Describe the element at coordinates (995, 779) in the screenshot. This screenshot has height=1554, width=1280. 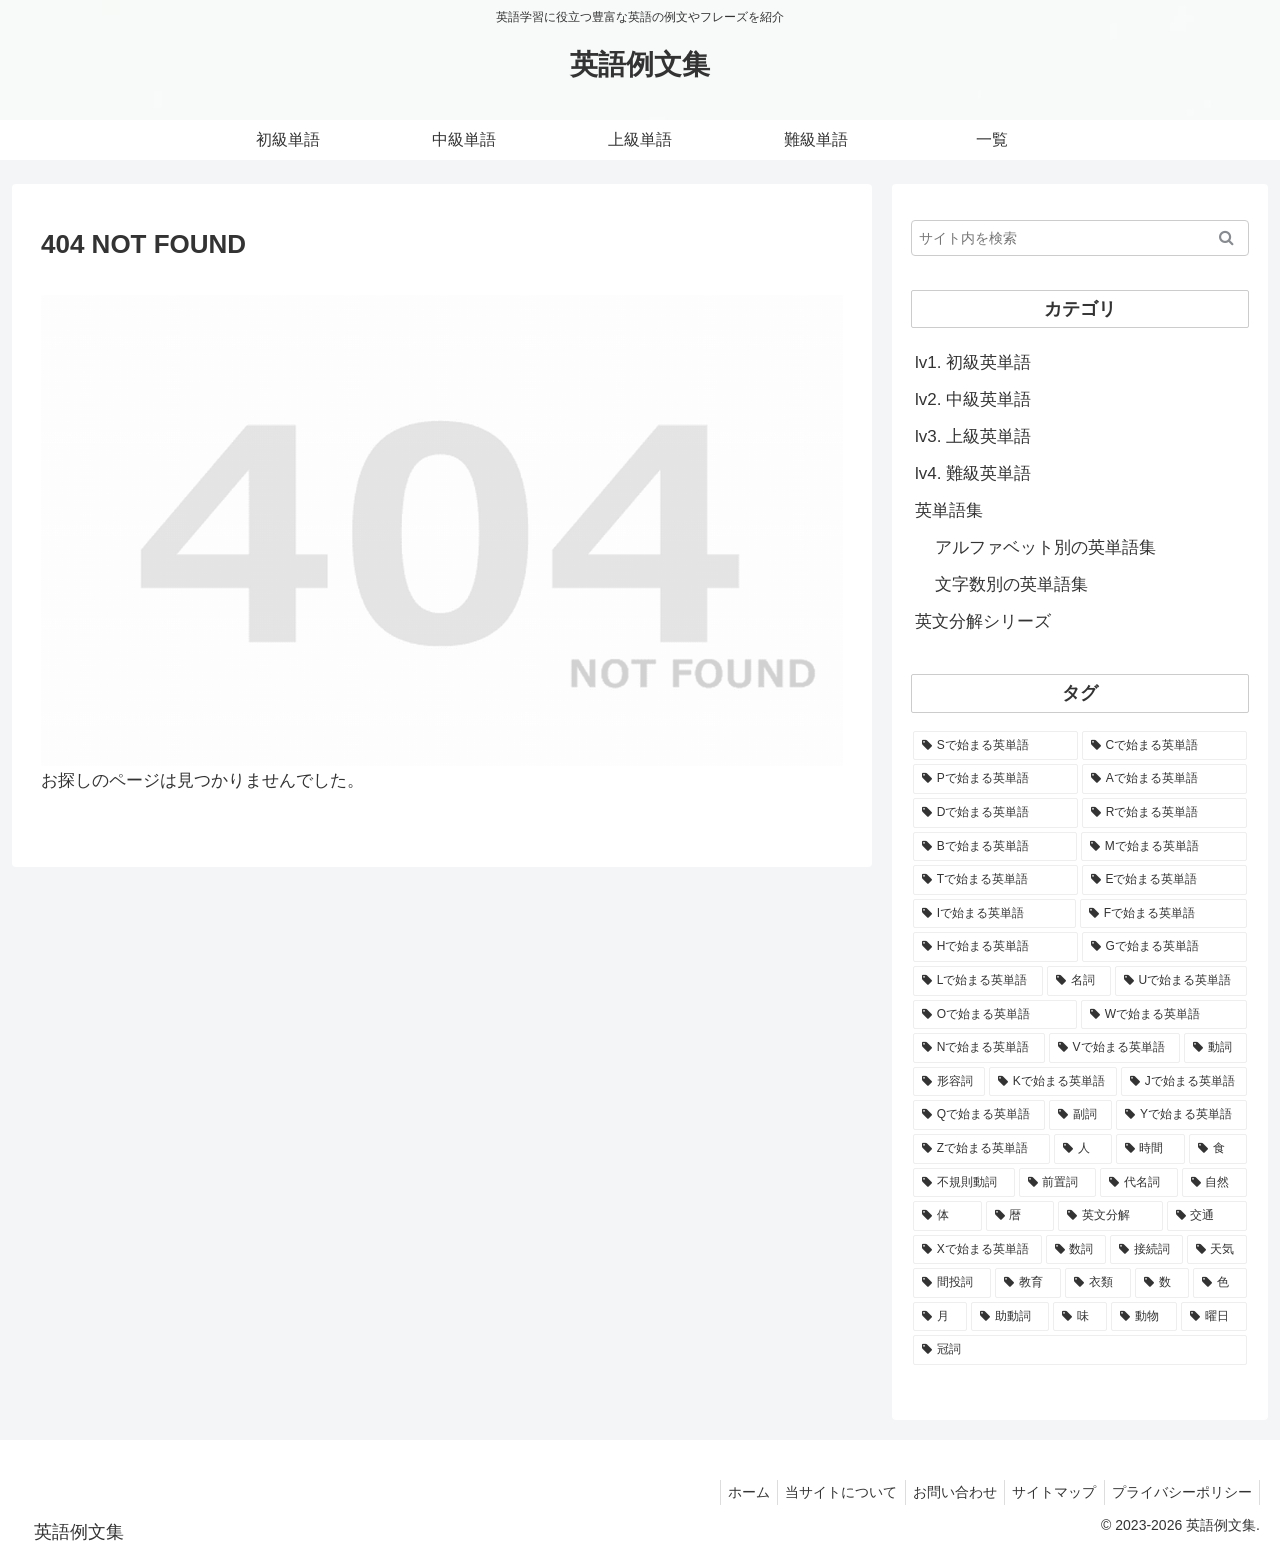
I see `[Pで始まる英単語 (6,531個の項目)]` at that location.